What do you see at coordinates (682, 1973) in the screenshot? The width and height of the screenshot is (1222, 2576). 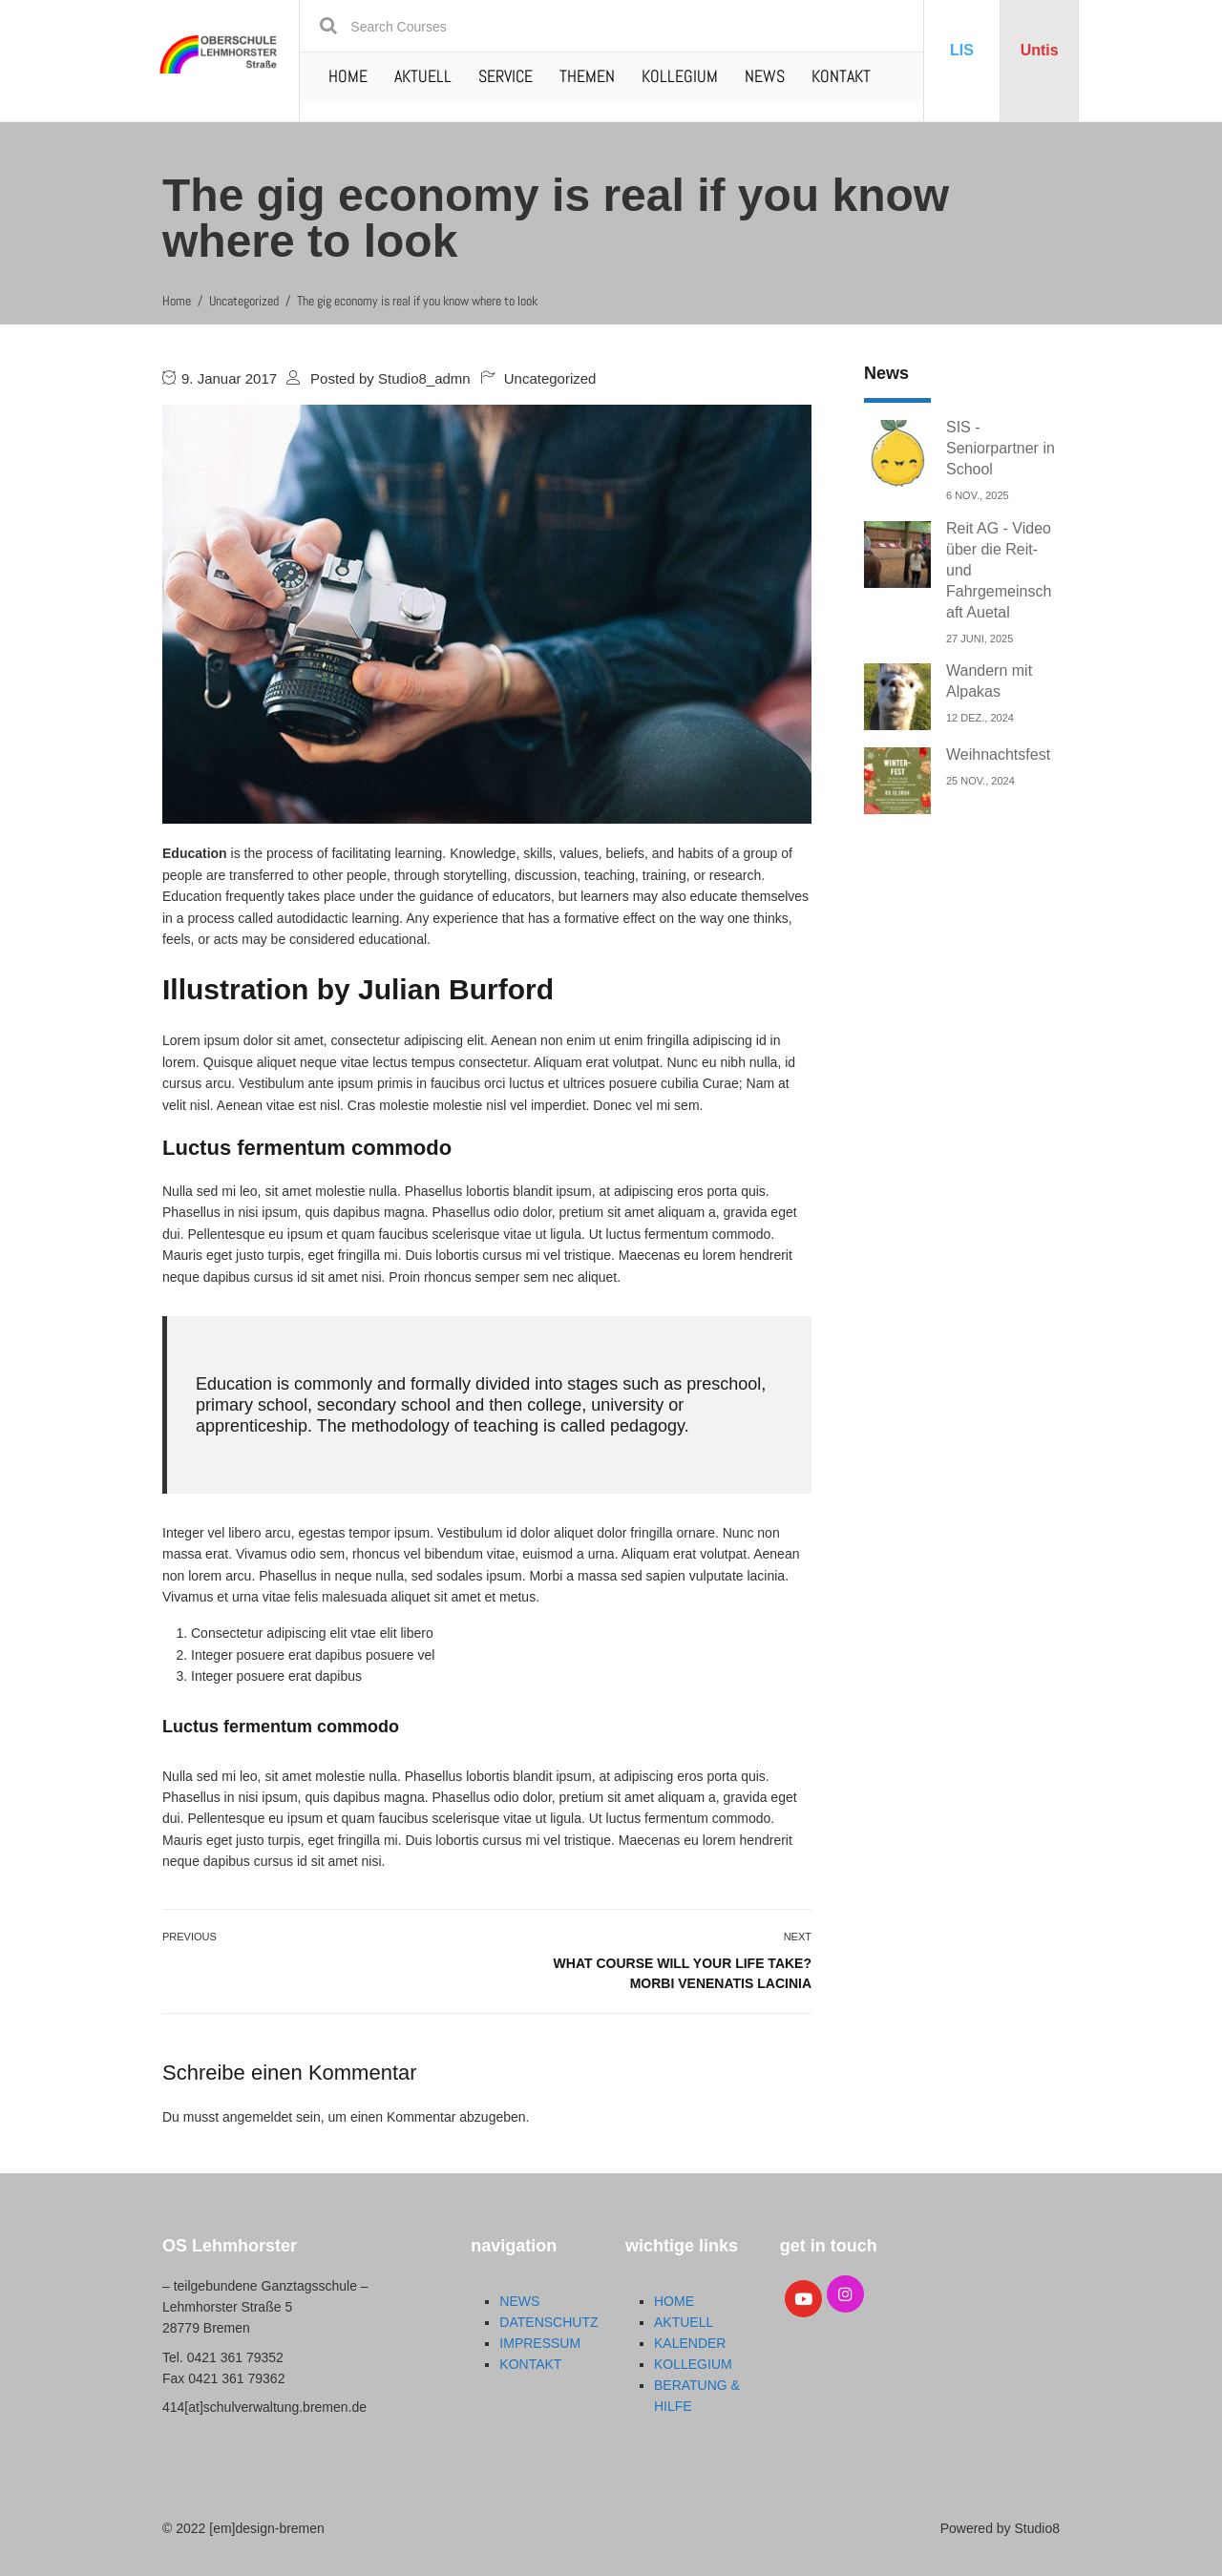 I see `What course will your life take? Morbi venenatis lacinia` at bounding box center [682, 1973].